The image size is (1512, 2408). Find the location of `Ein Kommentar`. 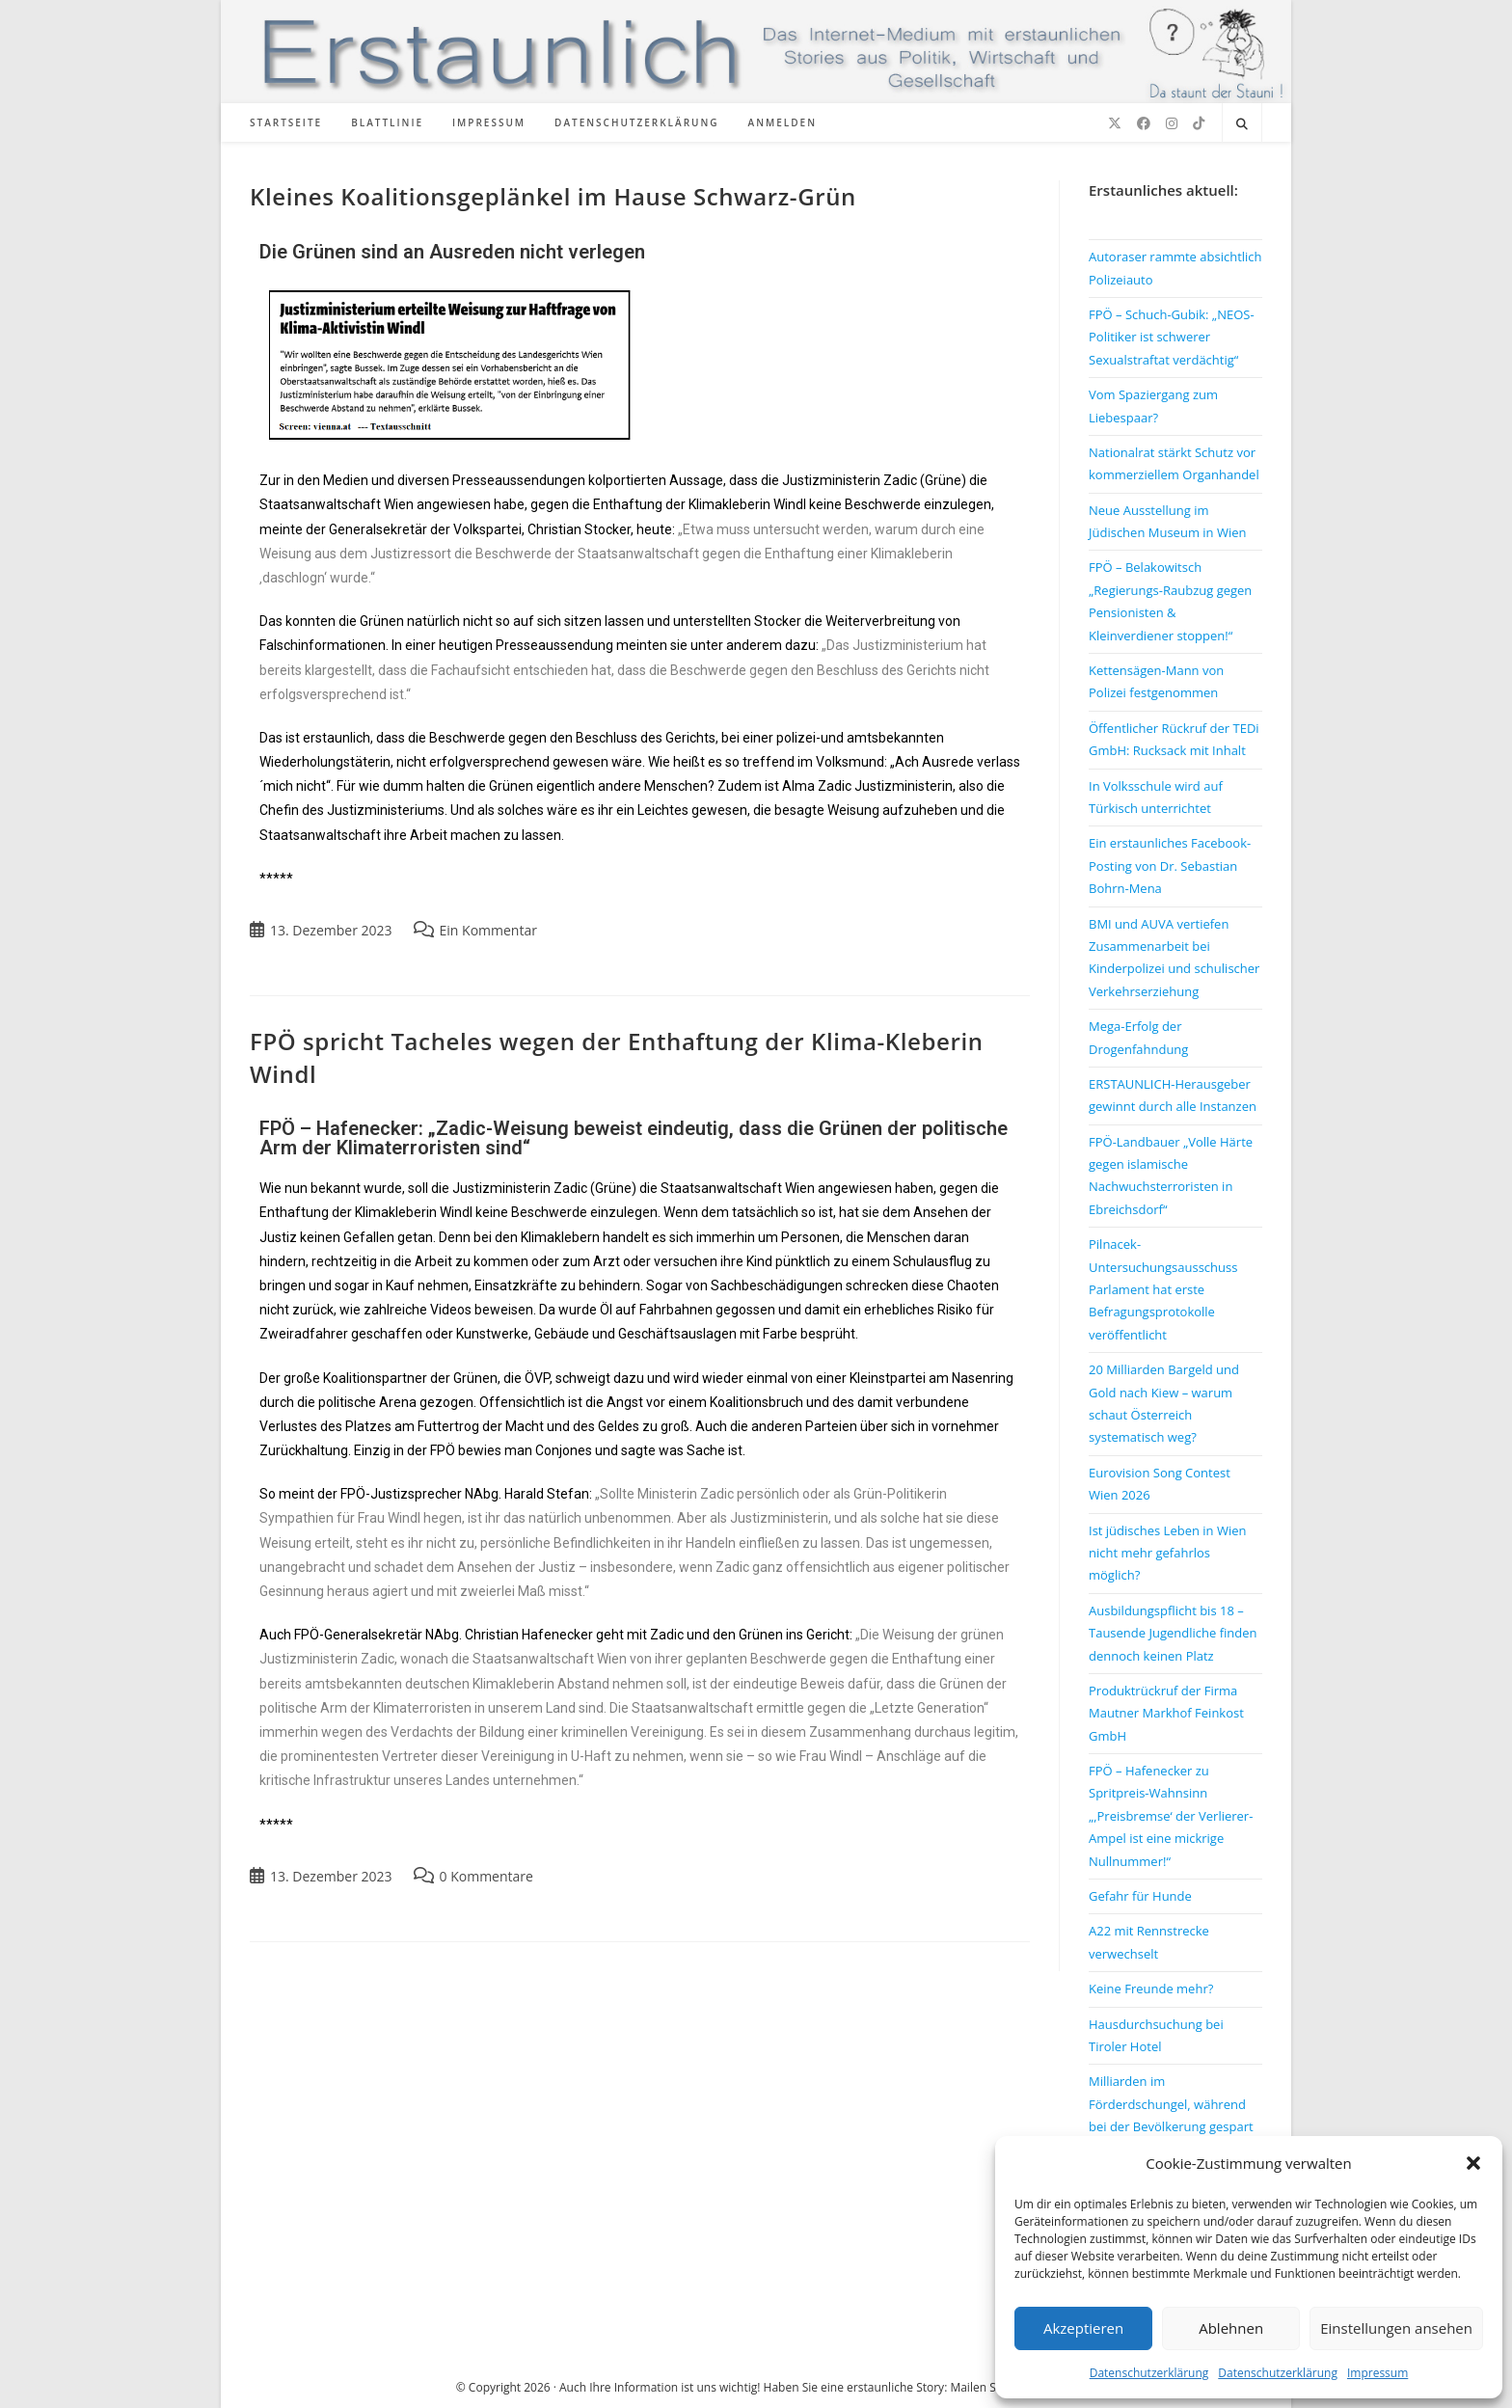

Ein Kommentar is located at coordinates (488, 930).